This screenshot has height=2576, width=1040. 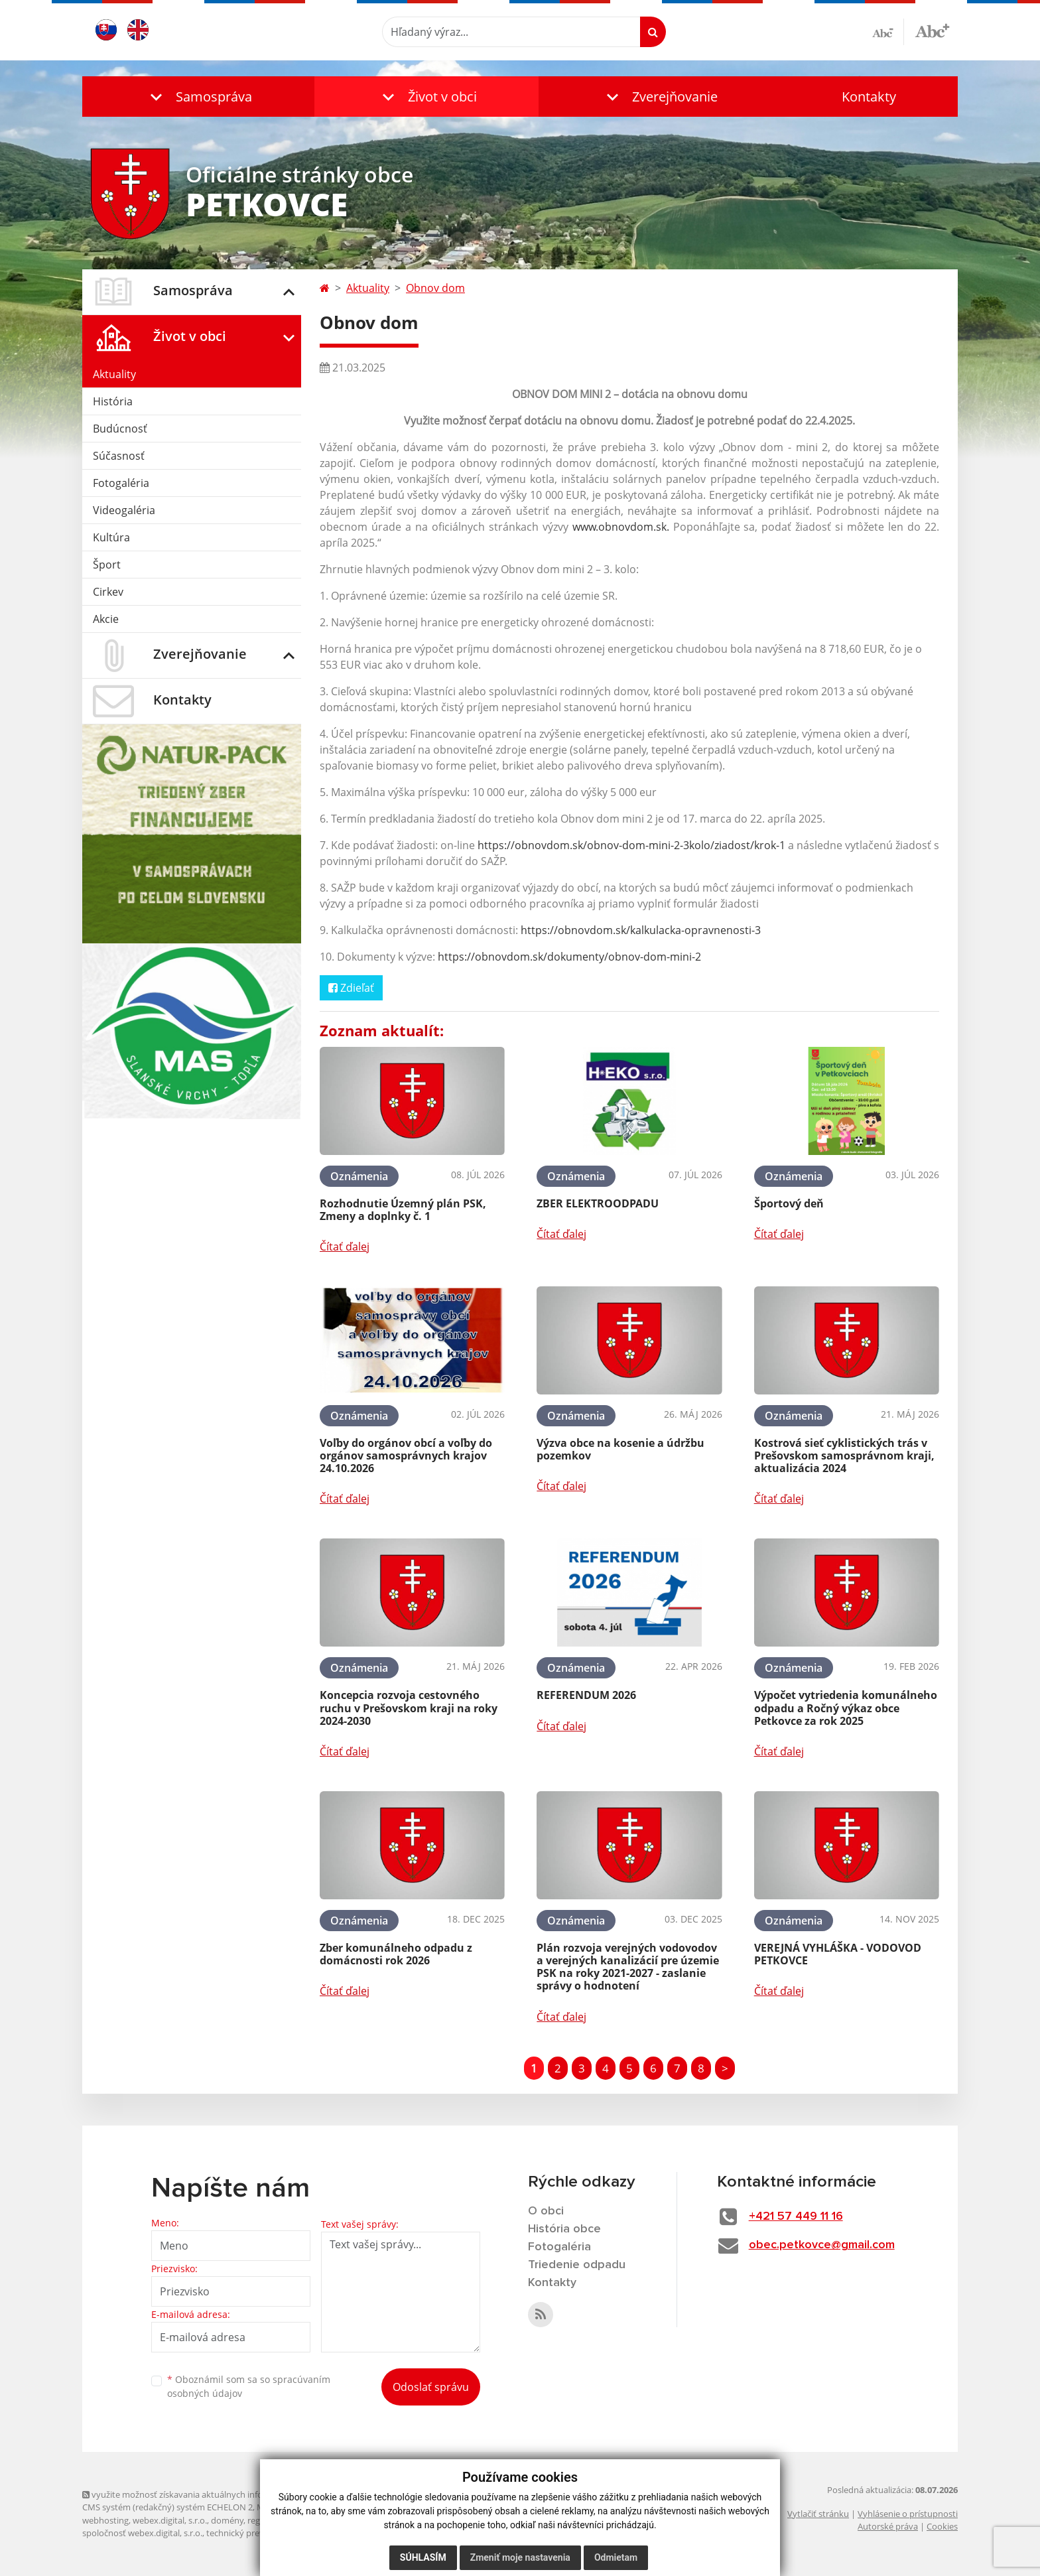 I want to click on Cirkev, so click(x=108, y=591).